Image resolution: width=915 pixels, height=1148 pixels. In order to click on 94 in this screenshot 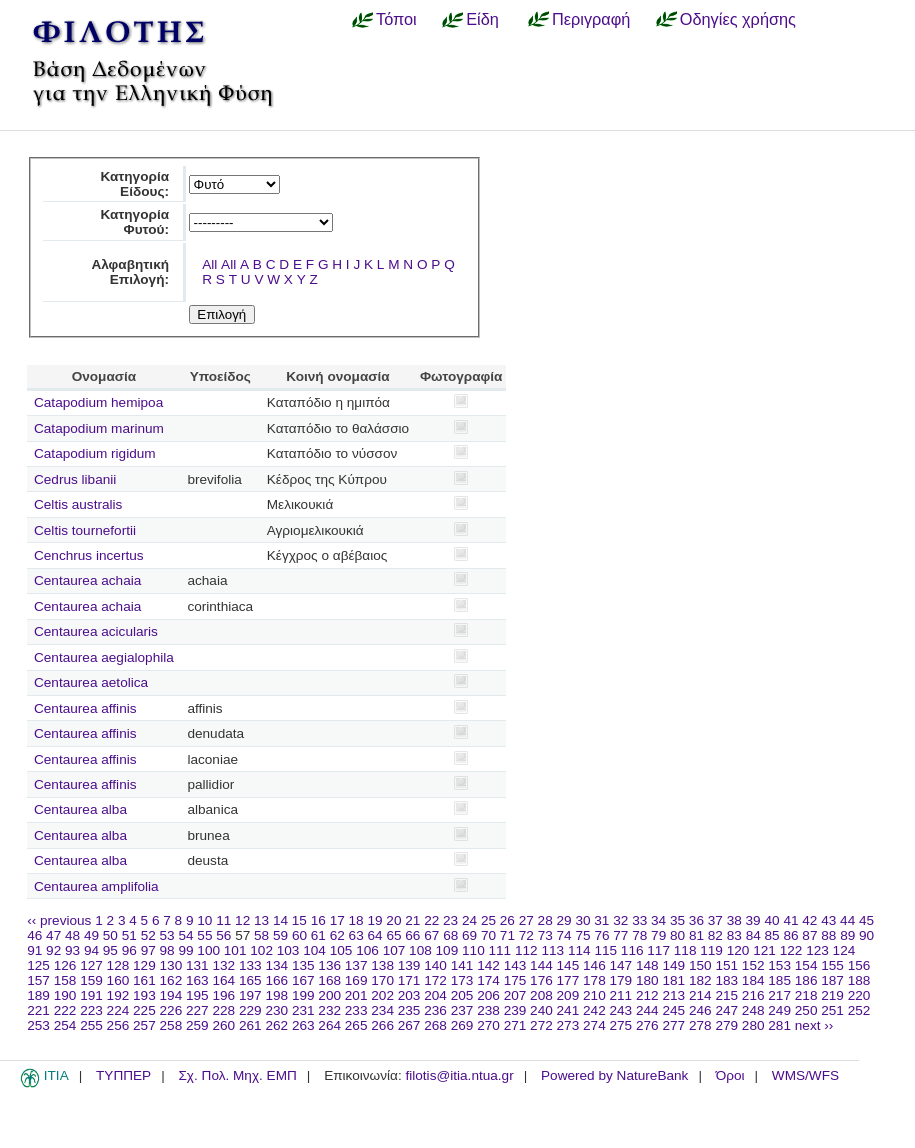, I will do `click(91, 950)`.